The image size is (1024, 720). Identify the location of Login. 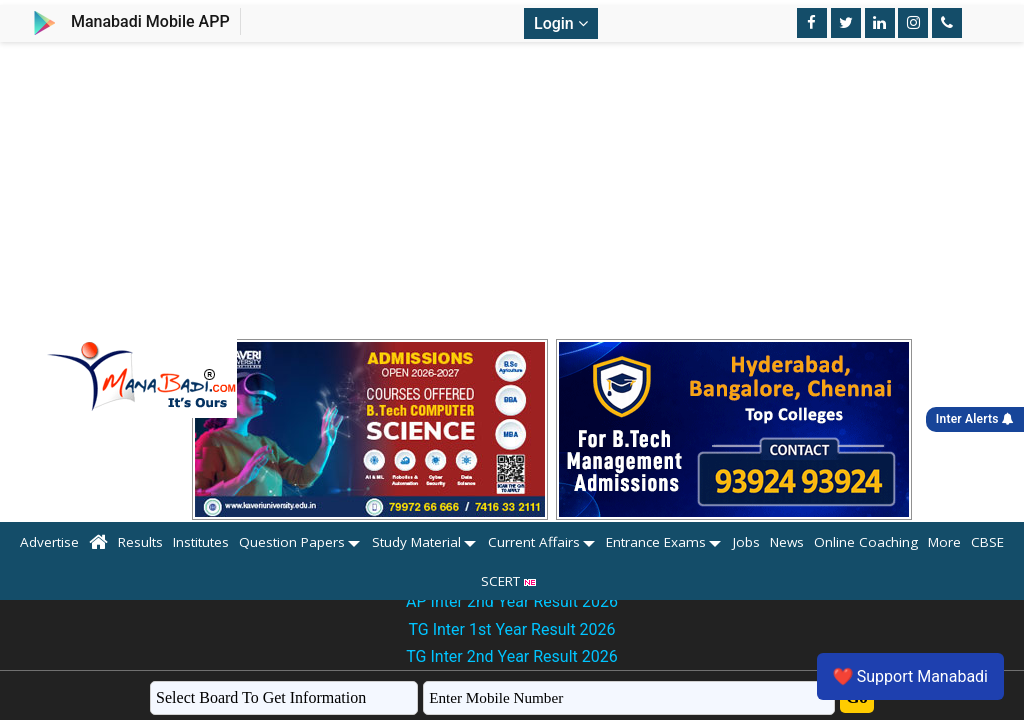
(561, 23).